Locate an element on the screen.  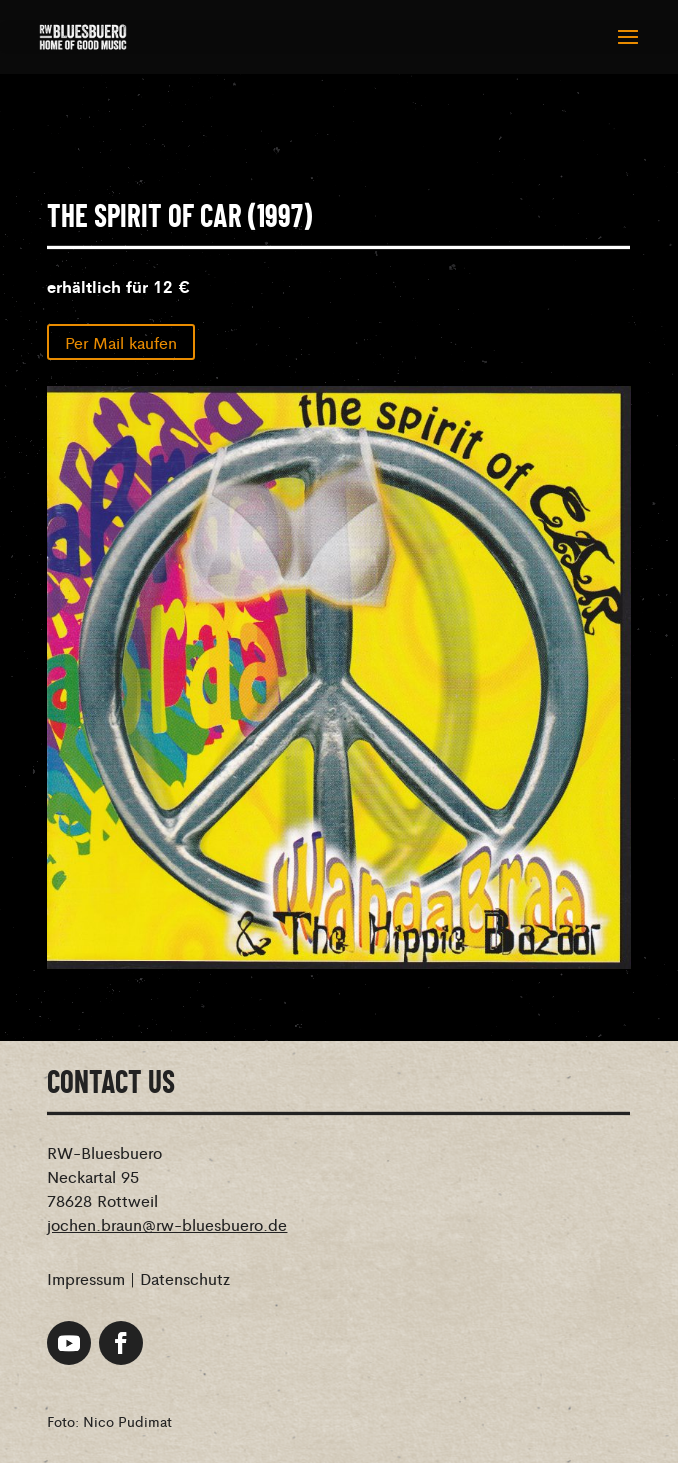
Impressum is located at coordinates (86, 1278).